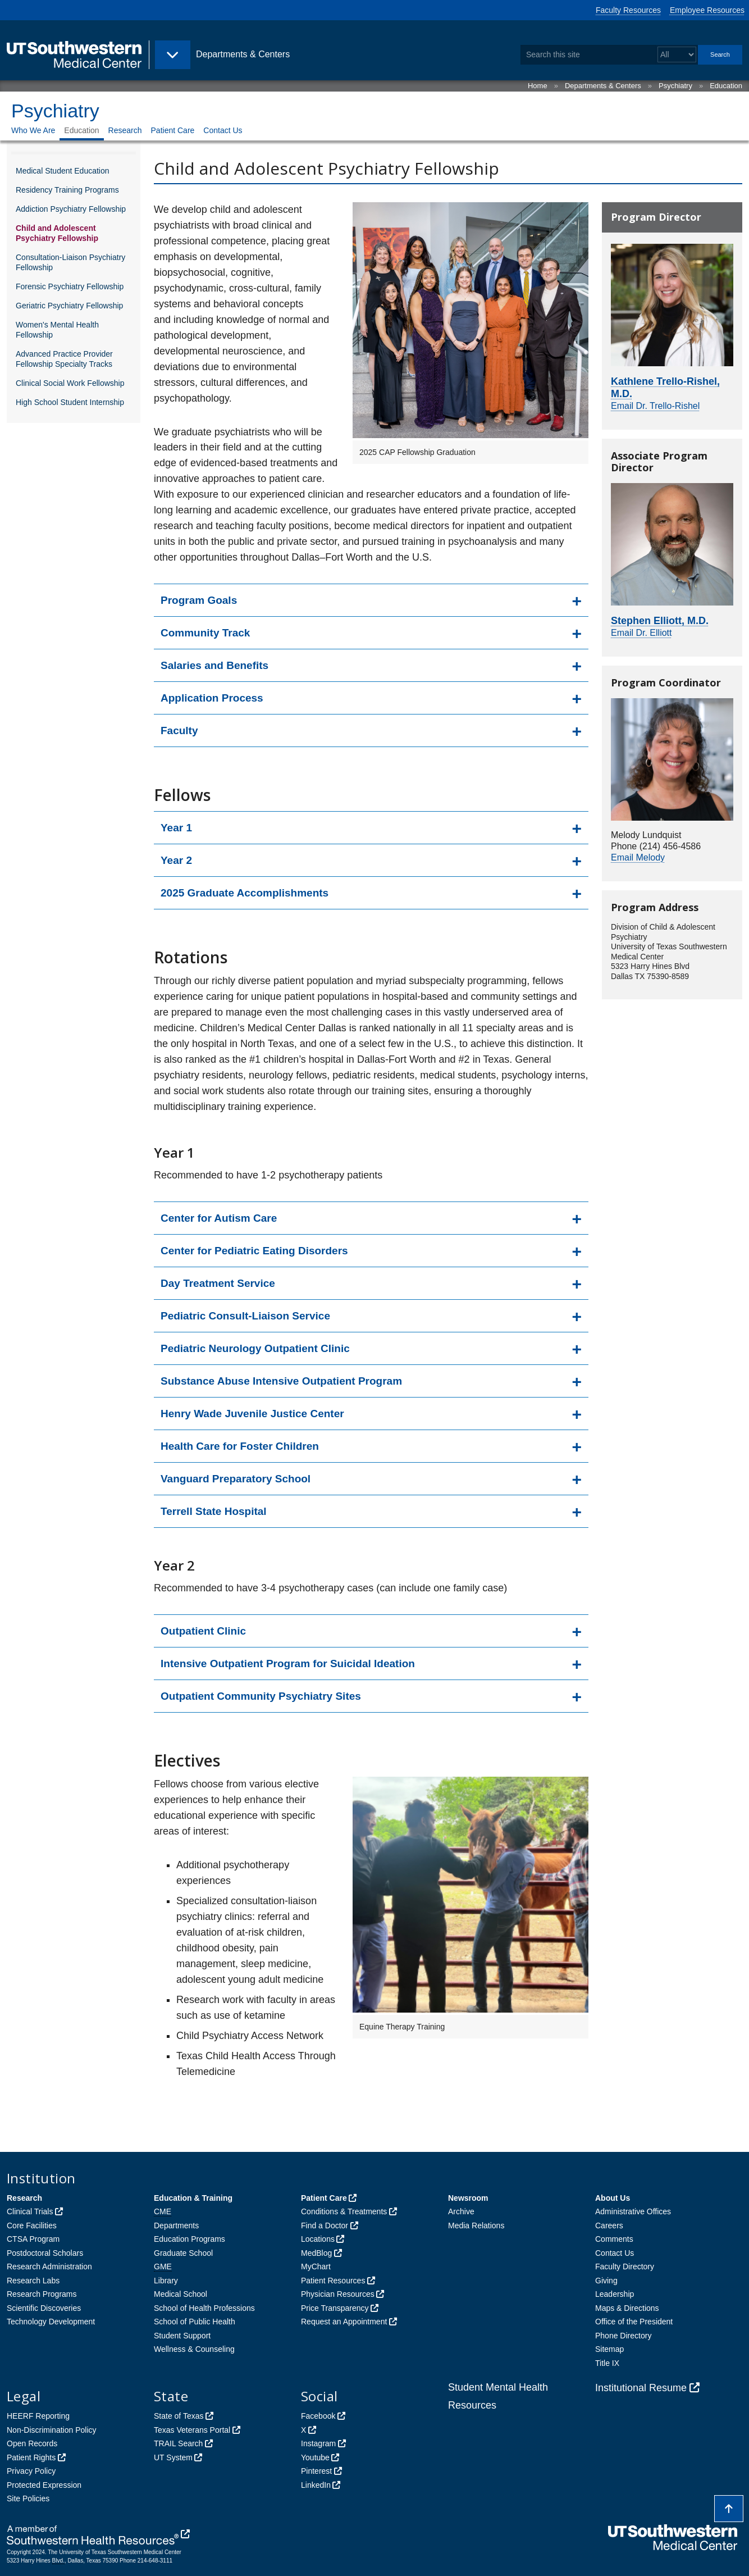 The width and height of the screenshot is (749, 2576). I want to click on Price Transparency, so click(335, 2308).